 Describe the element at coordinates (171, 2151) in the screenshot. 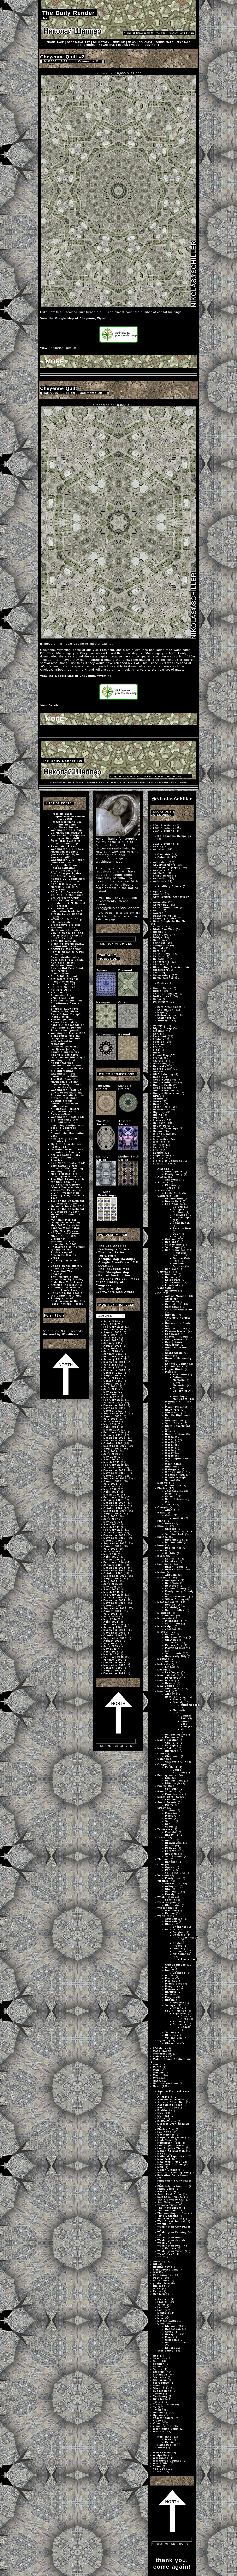

I see `Mahoning Dispatch` at that location.